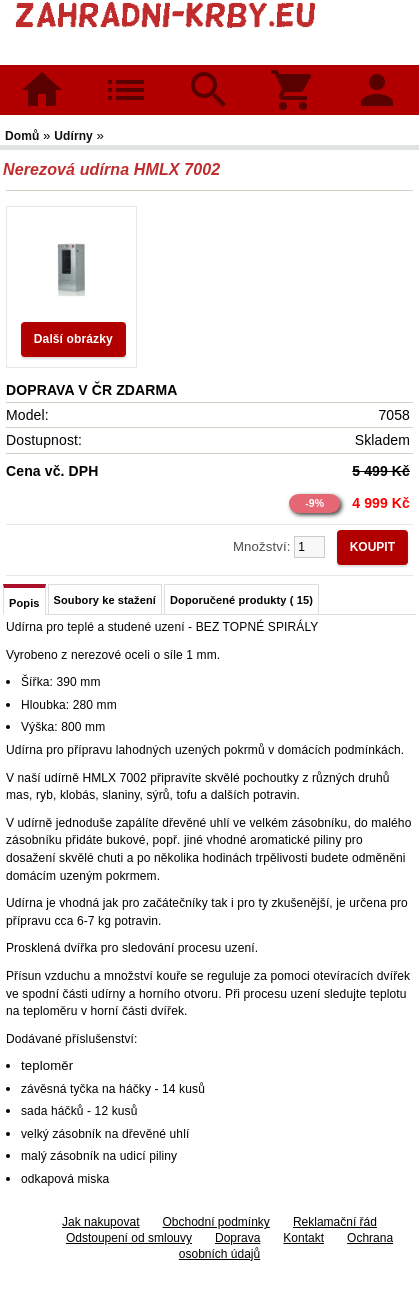 The height and width of the screenshot is (1293, 419). What do you see at coordinates (75, 136) in the screenshot?
I see `Udírny` at bounding box center [75, 136].